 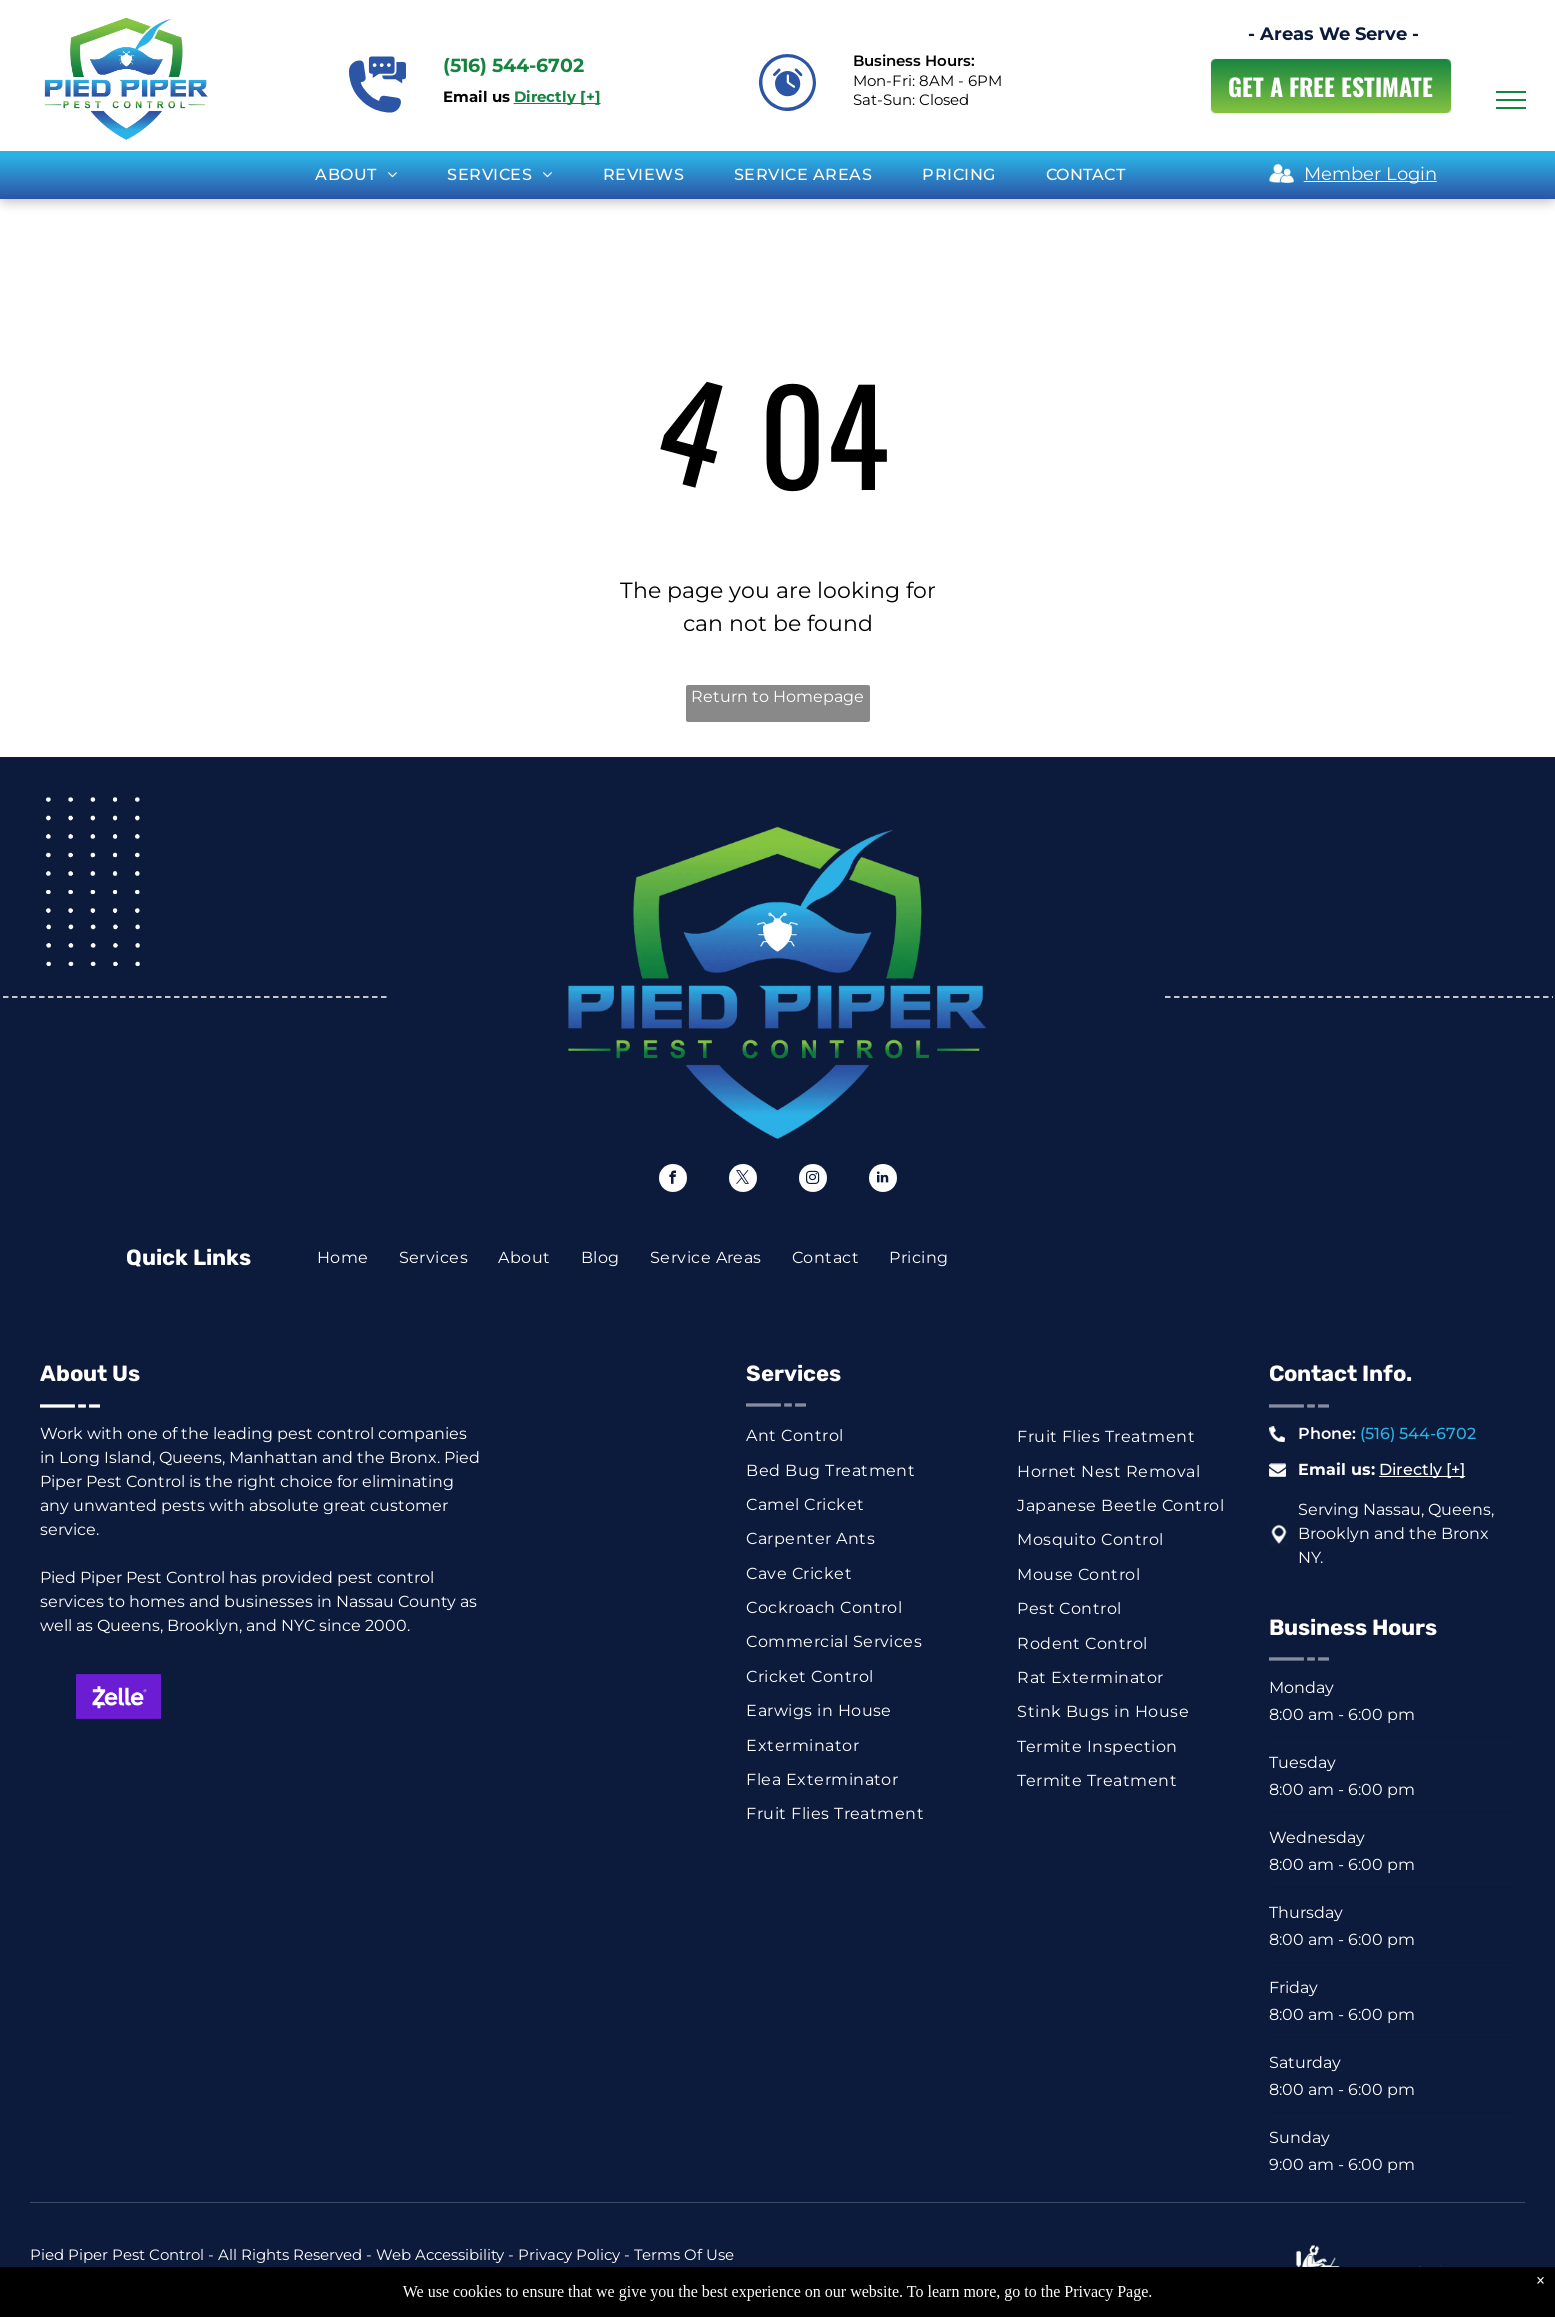 I want to click on [American Express logo on a blue background.], so click(x=622, y=1696).